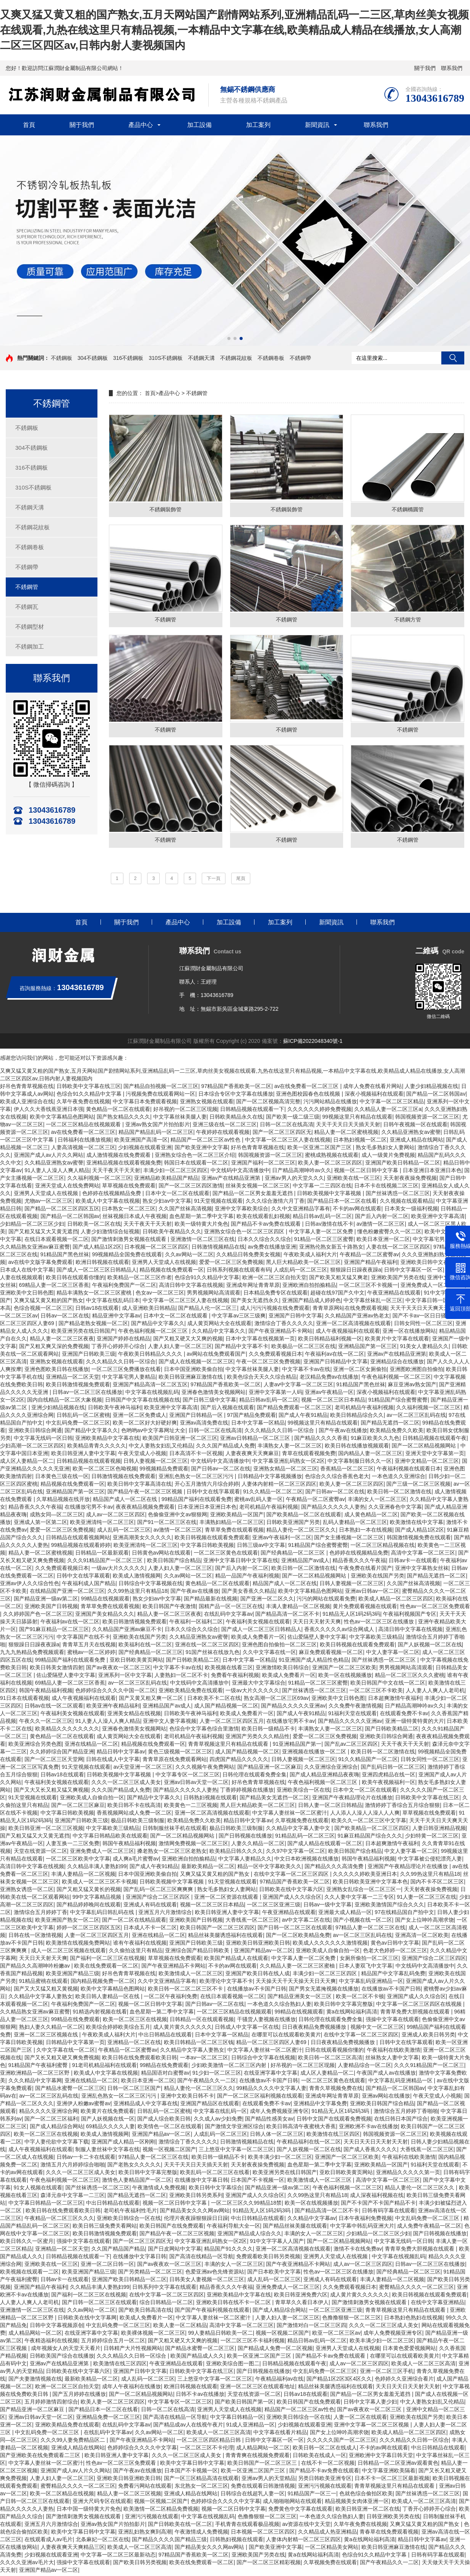  I want to click on 国产欧美精品一区二区三区四区, so click(371, 1830).